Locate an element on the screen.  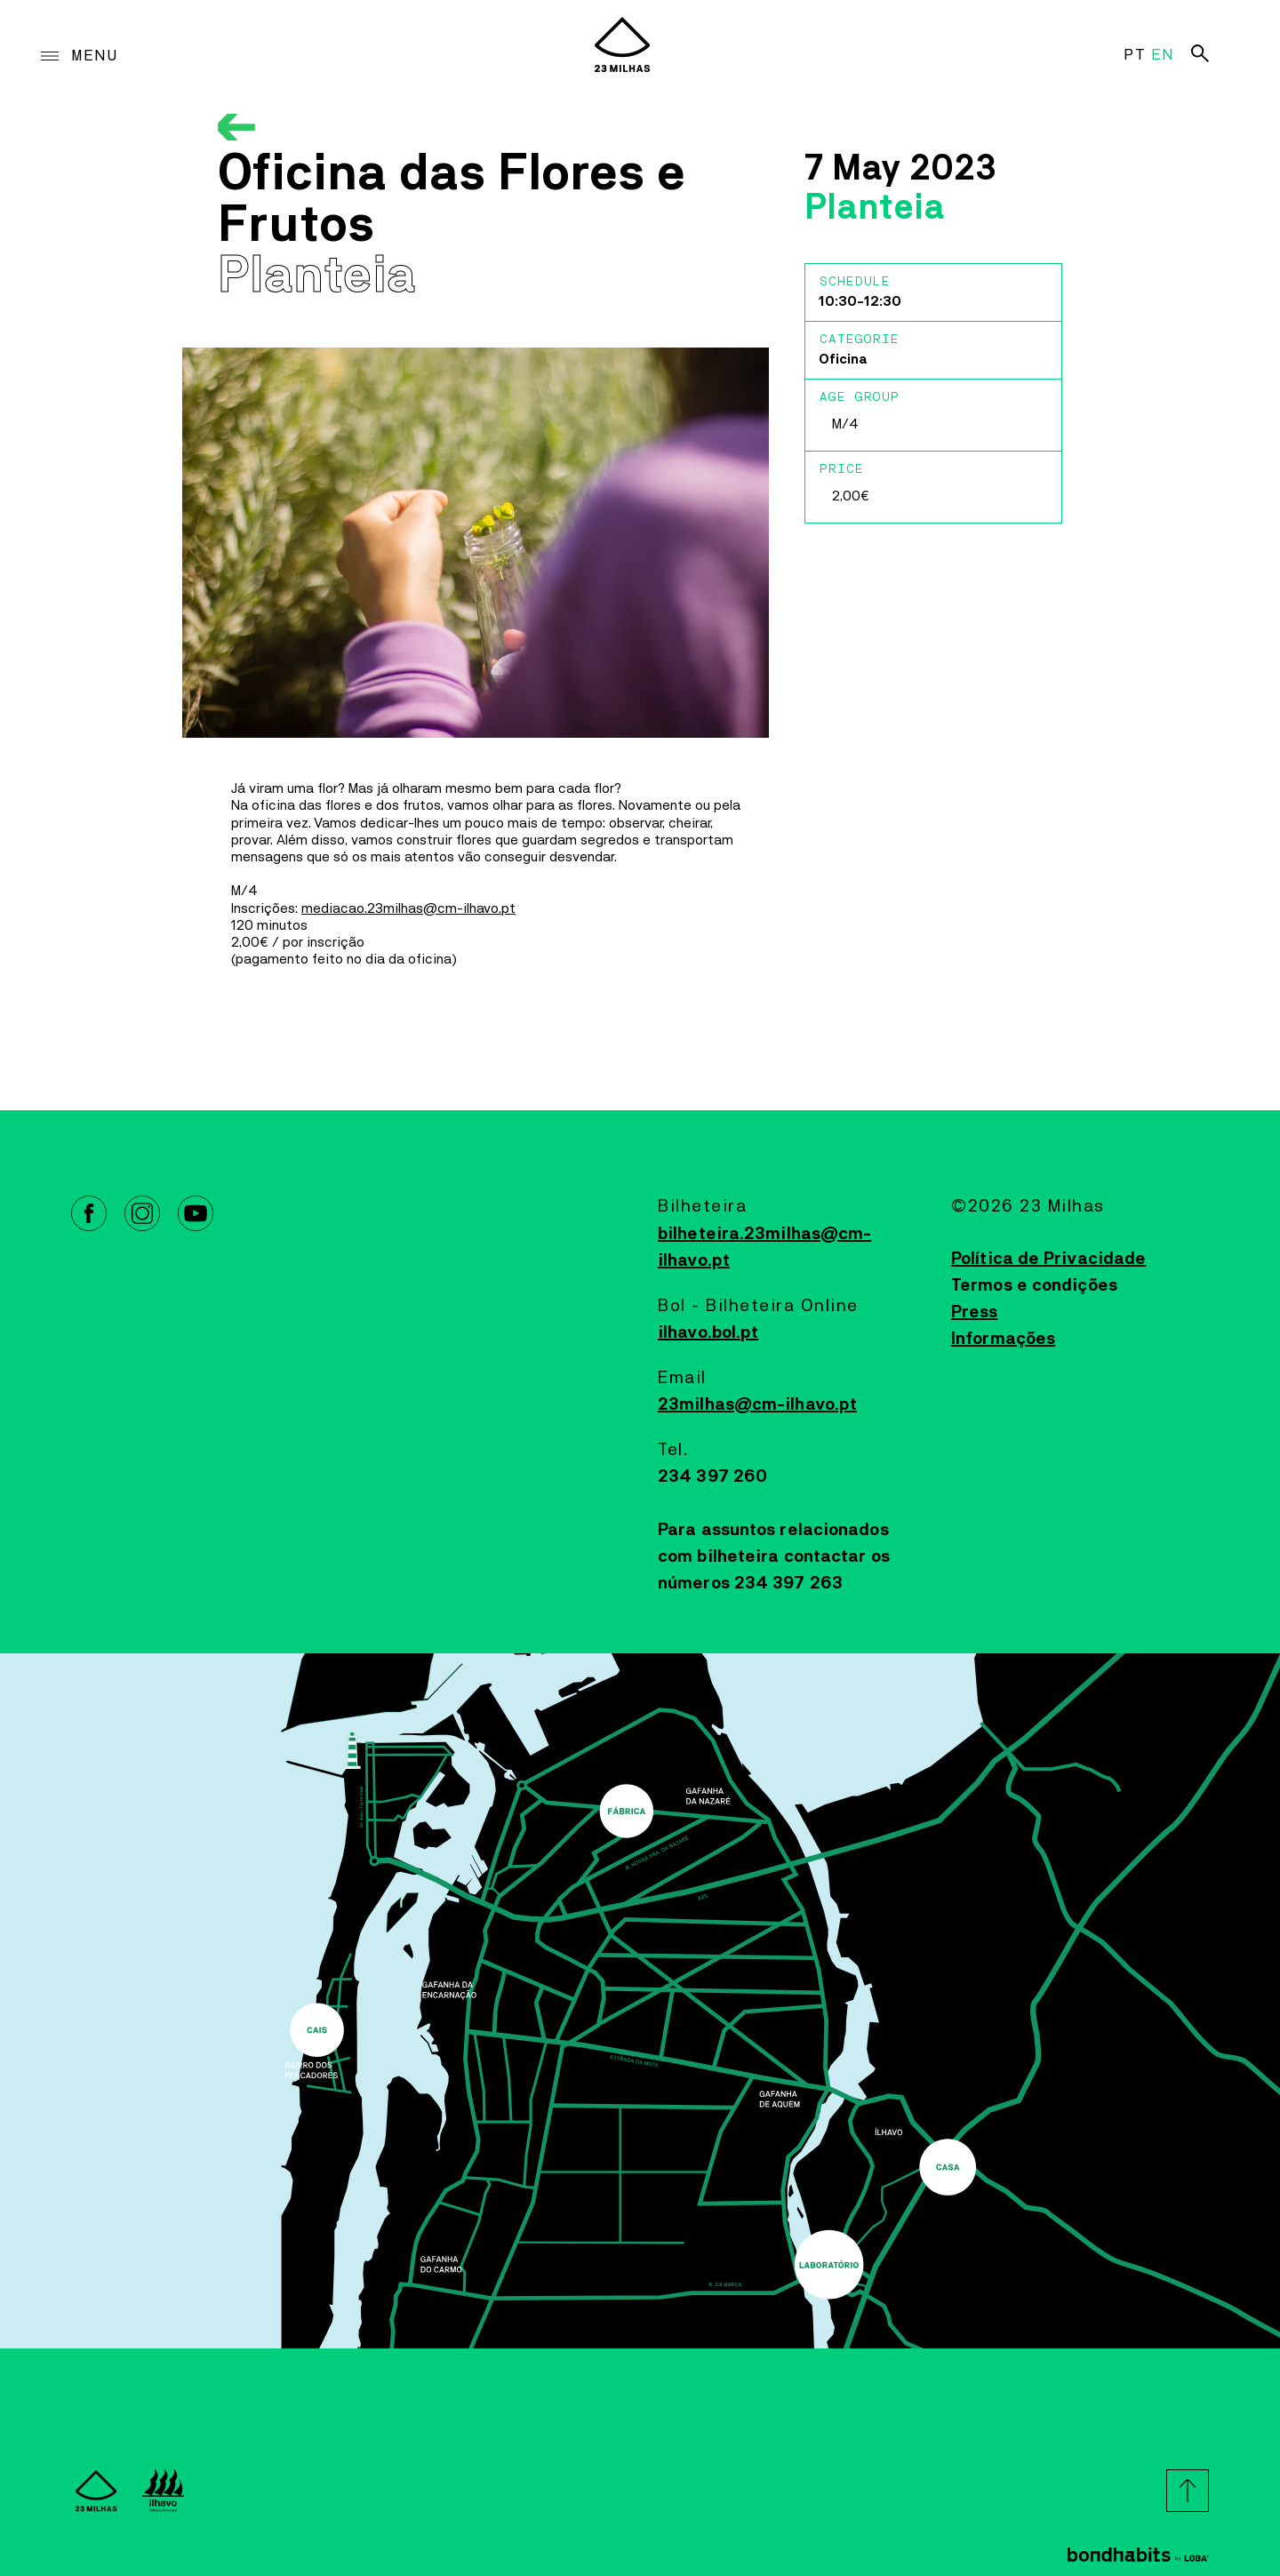
Press is located at coordinates (974, 1312).